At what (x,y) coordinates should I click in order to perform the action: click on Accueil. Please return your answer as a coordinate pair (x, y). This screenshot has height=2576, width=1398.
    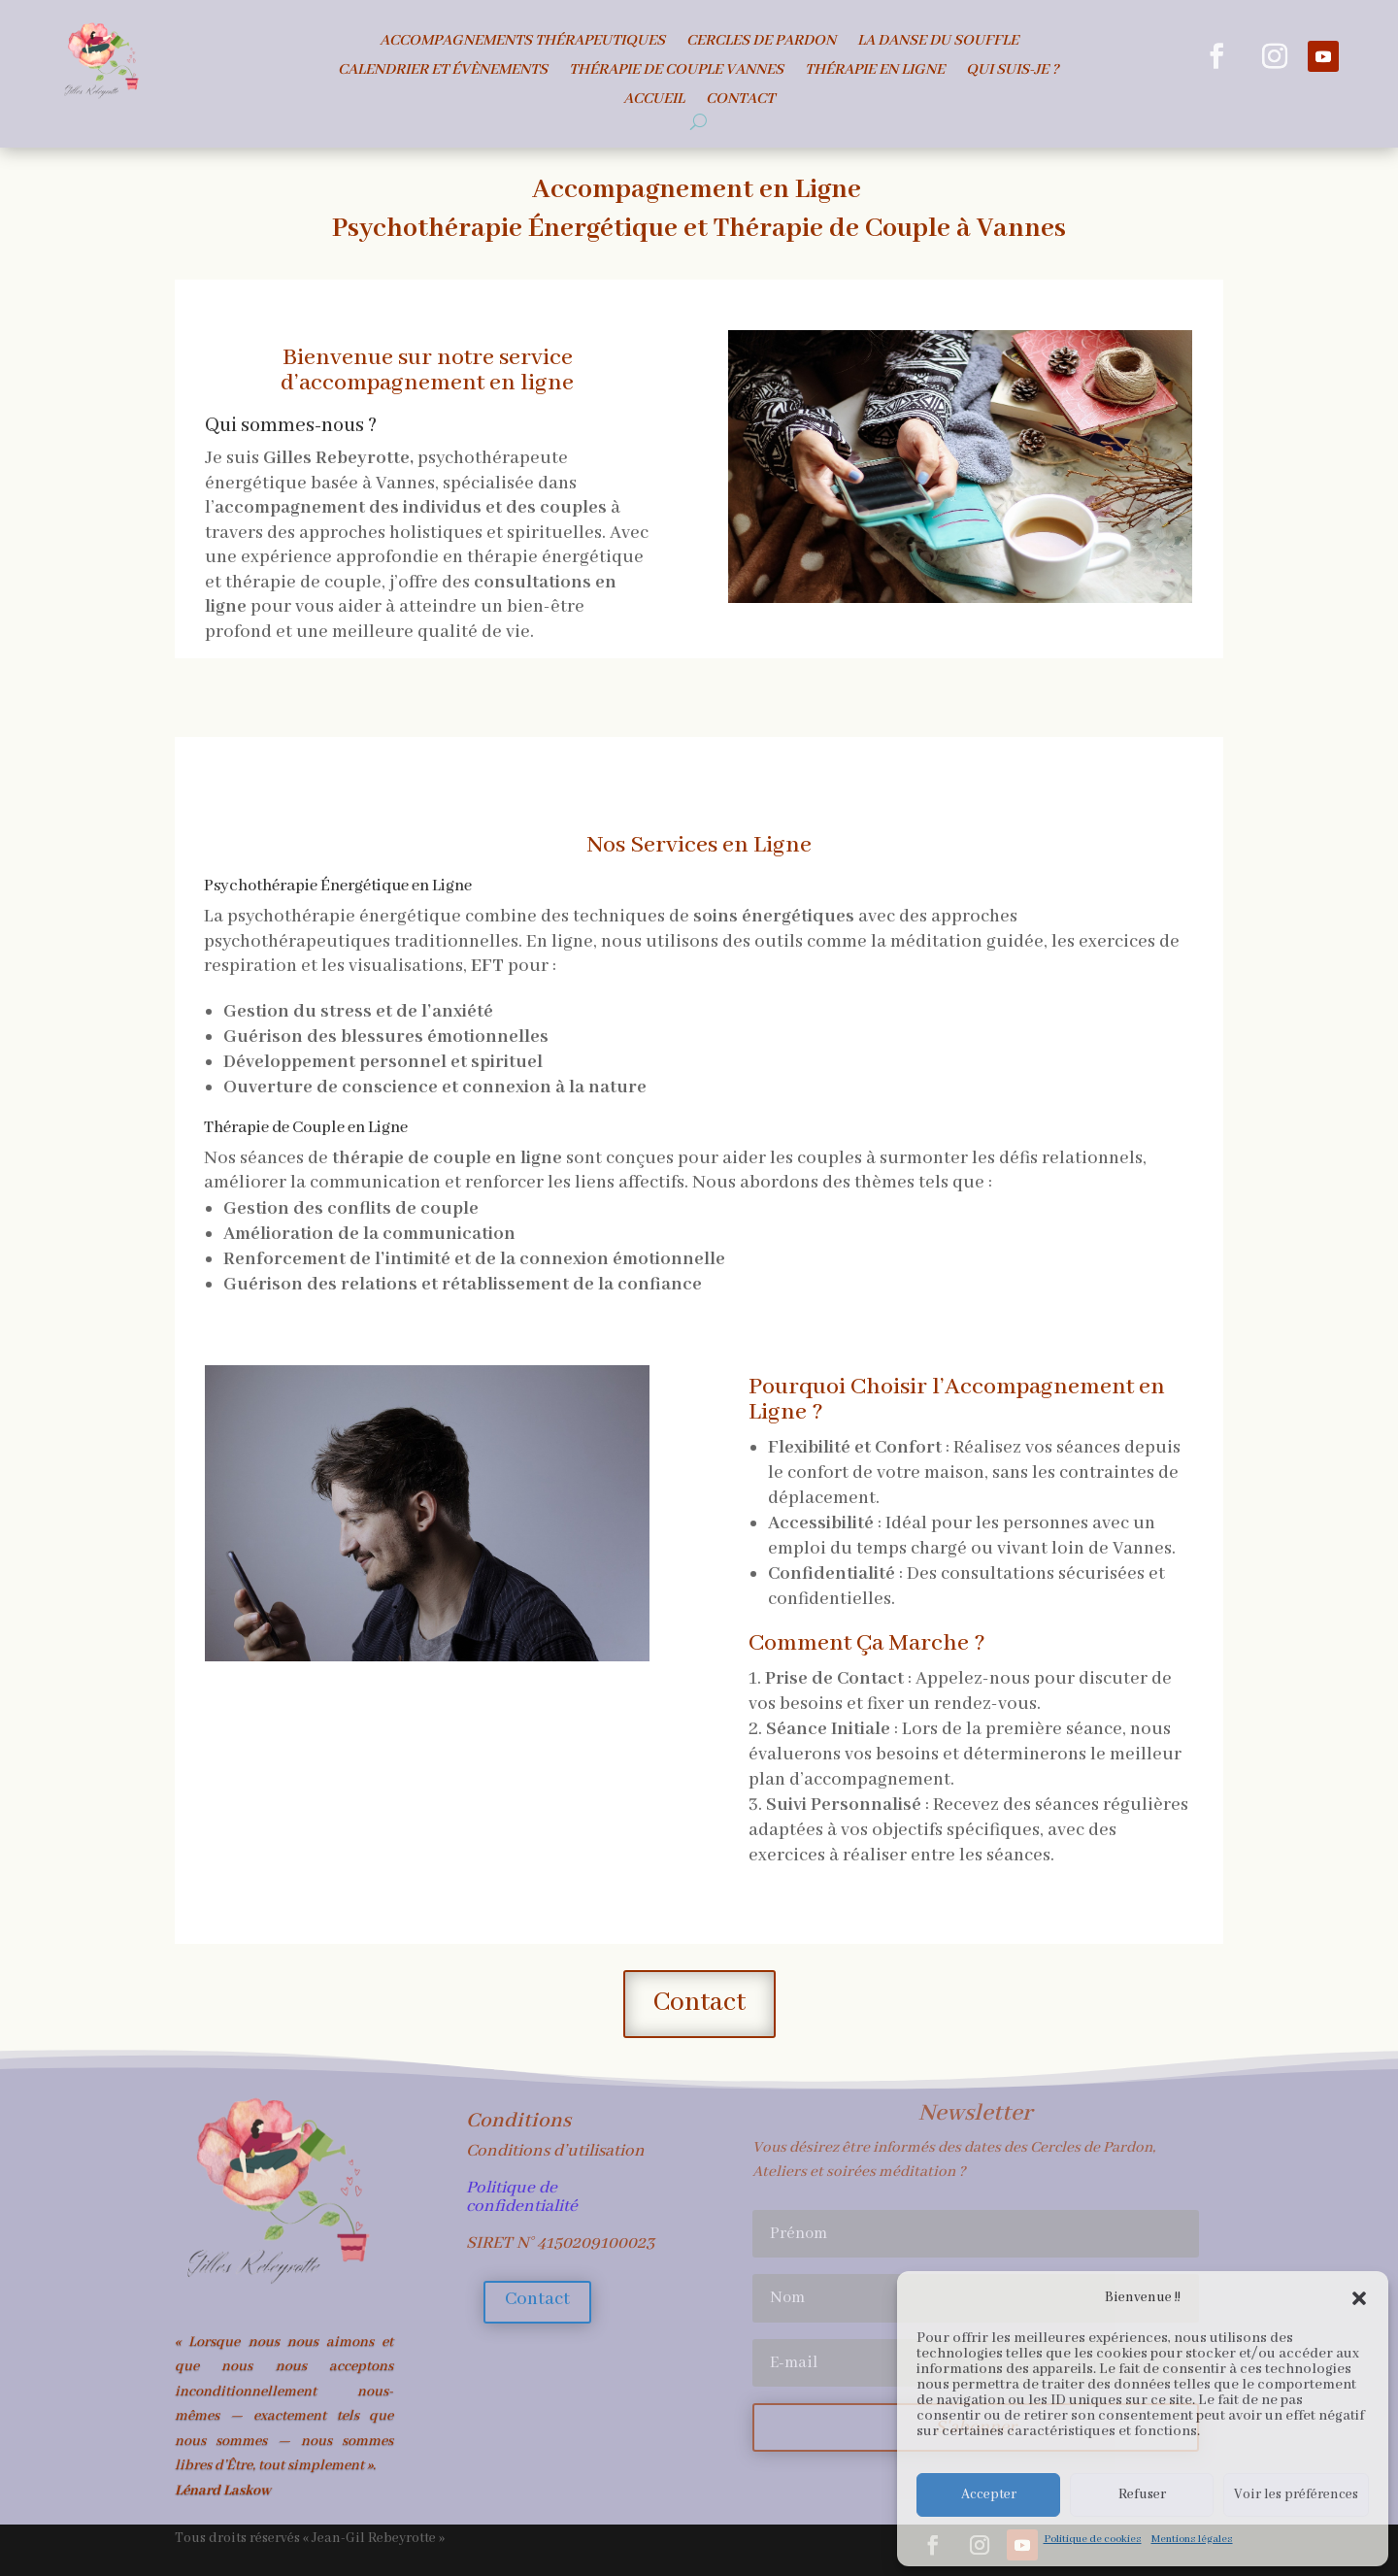
    Looking at the image, I should click on (653, 100).